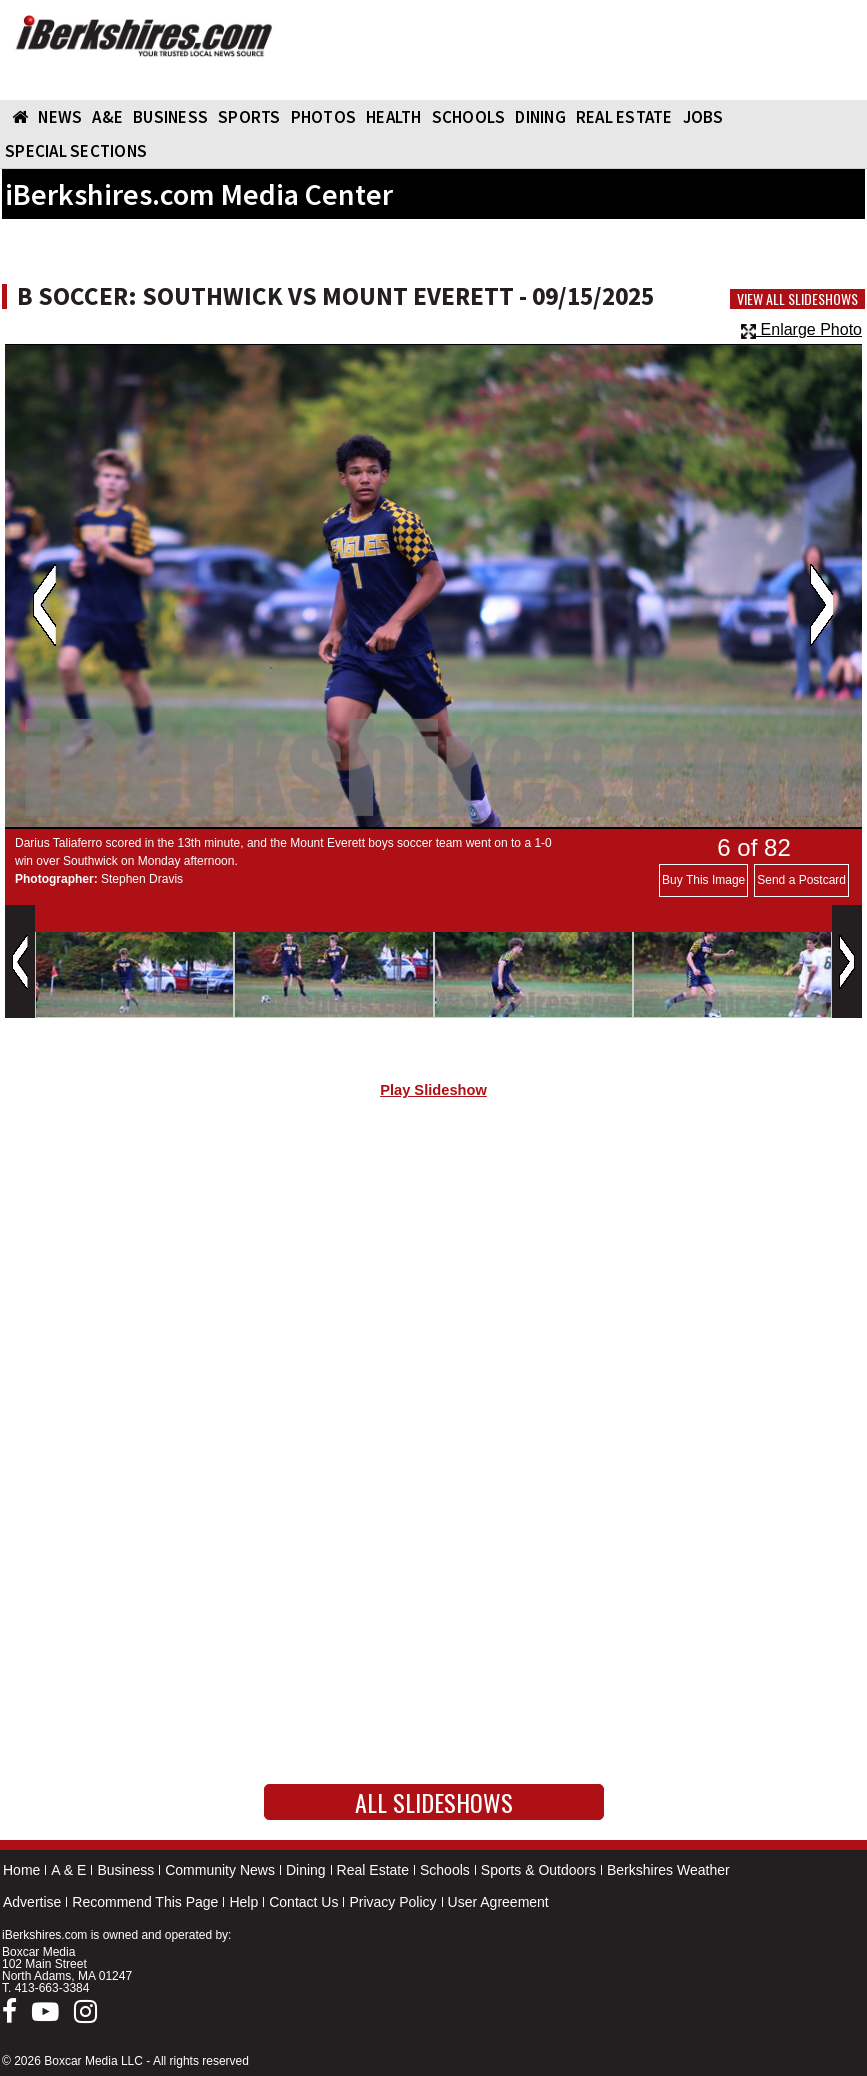 Image resolution: width=867 pixels, height=2076 pixels. Describe the element at coordinates (392, 1902) in the screenshot. I see `Privacy Policy` at that location.